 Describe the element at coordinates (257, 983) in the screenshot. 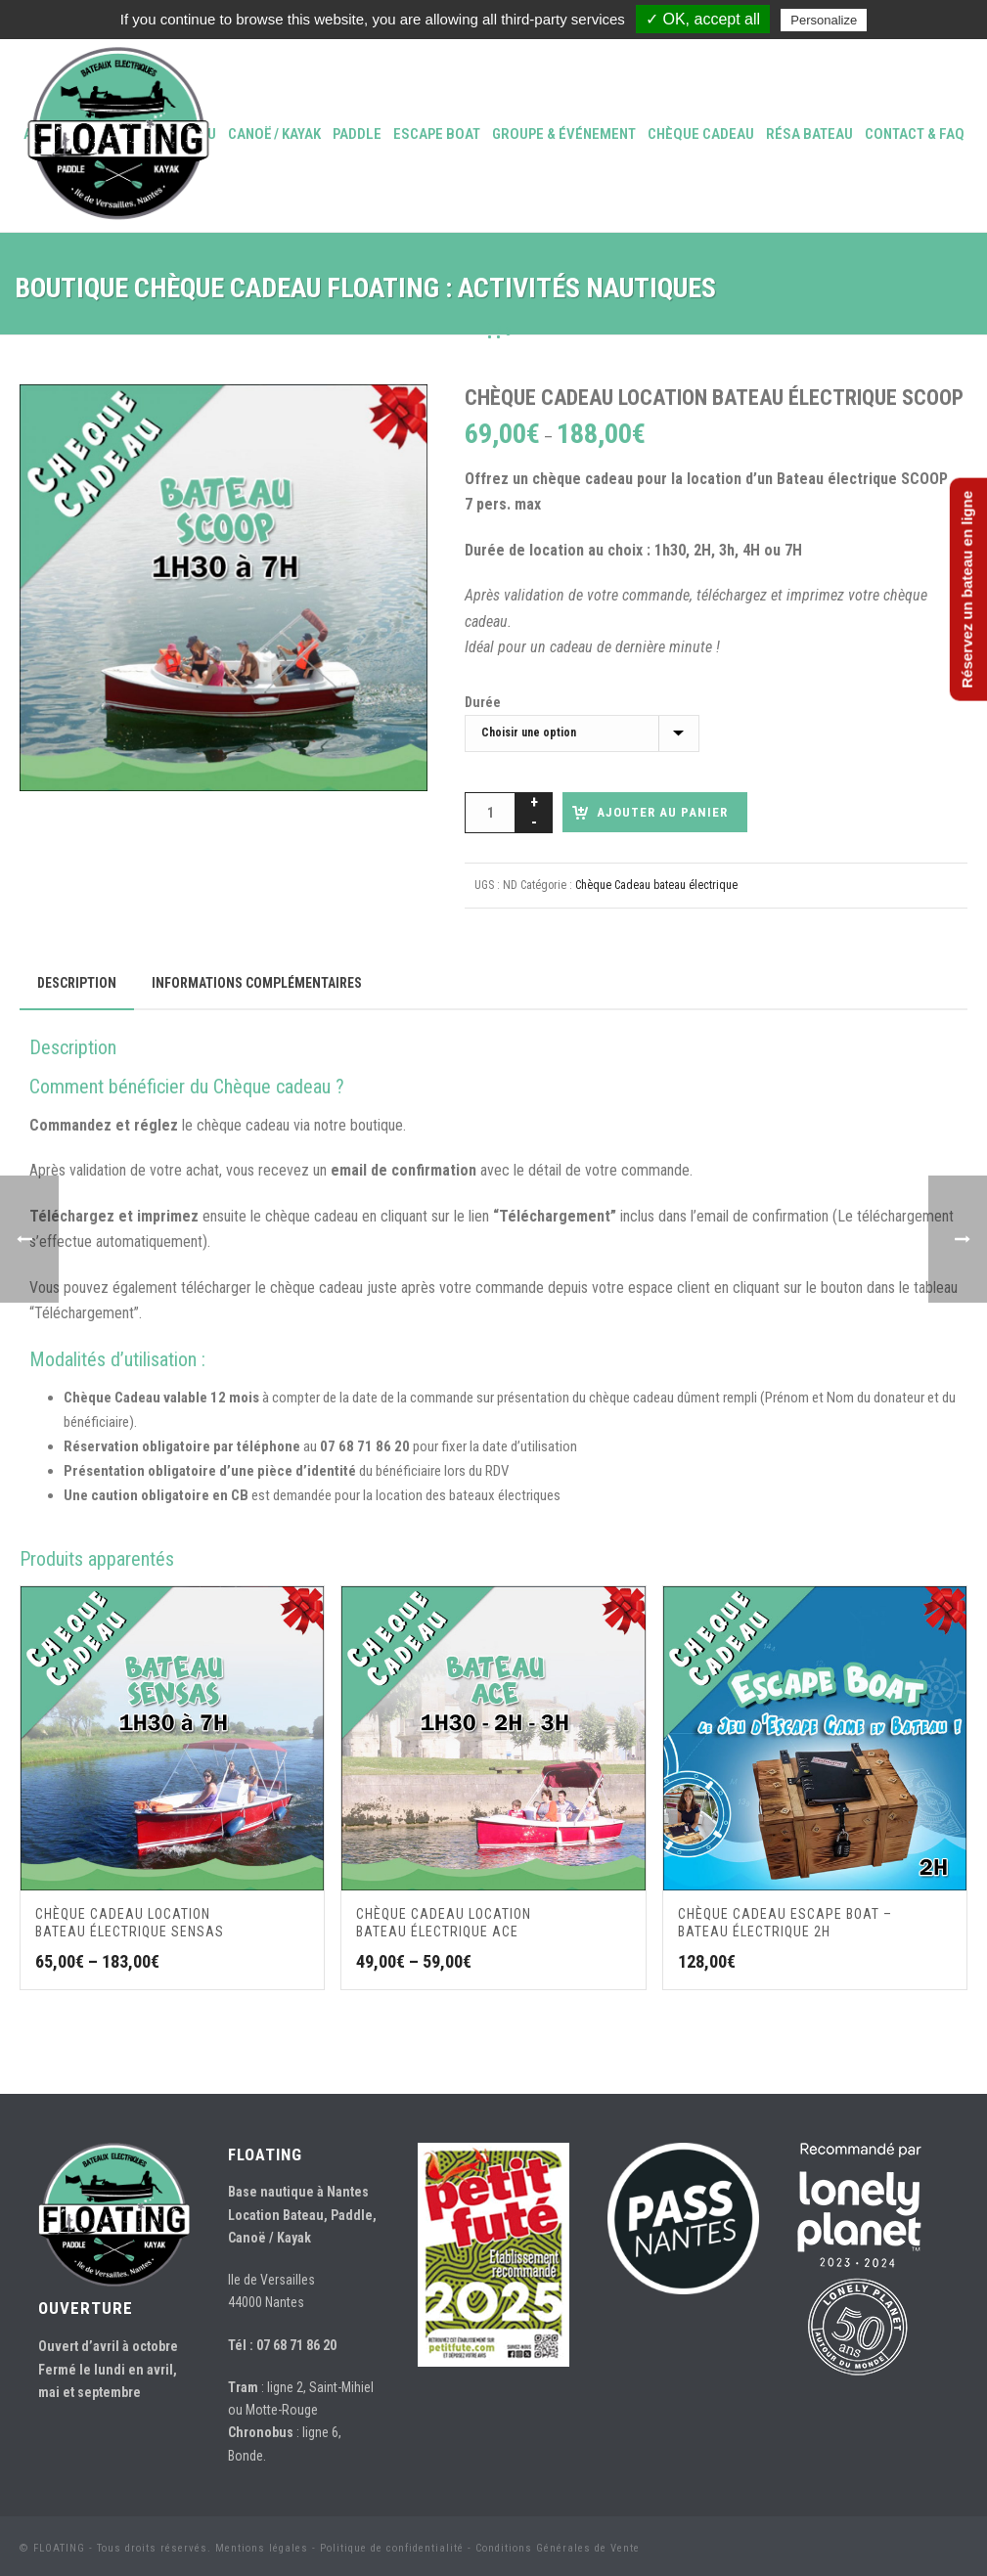

I see `Informations complémentaires` at that location.